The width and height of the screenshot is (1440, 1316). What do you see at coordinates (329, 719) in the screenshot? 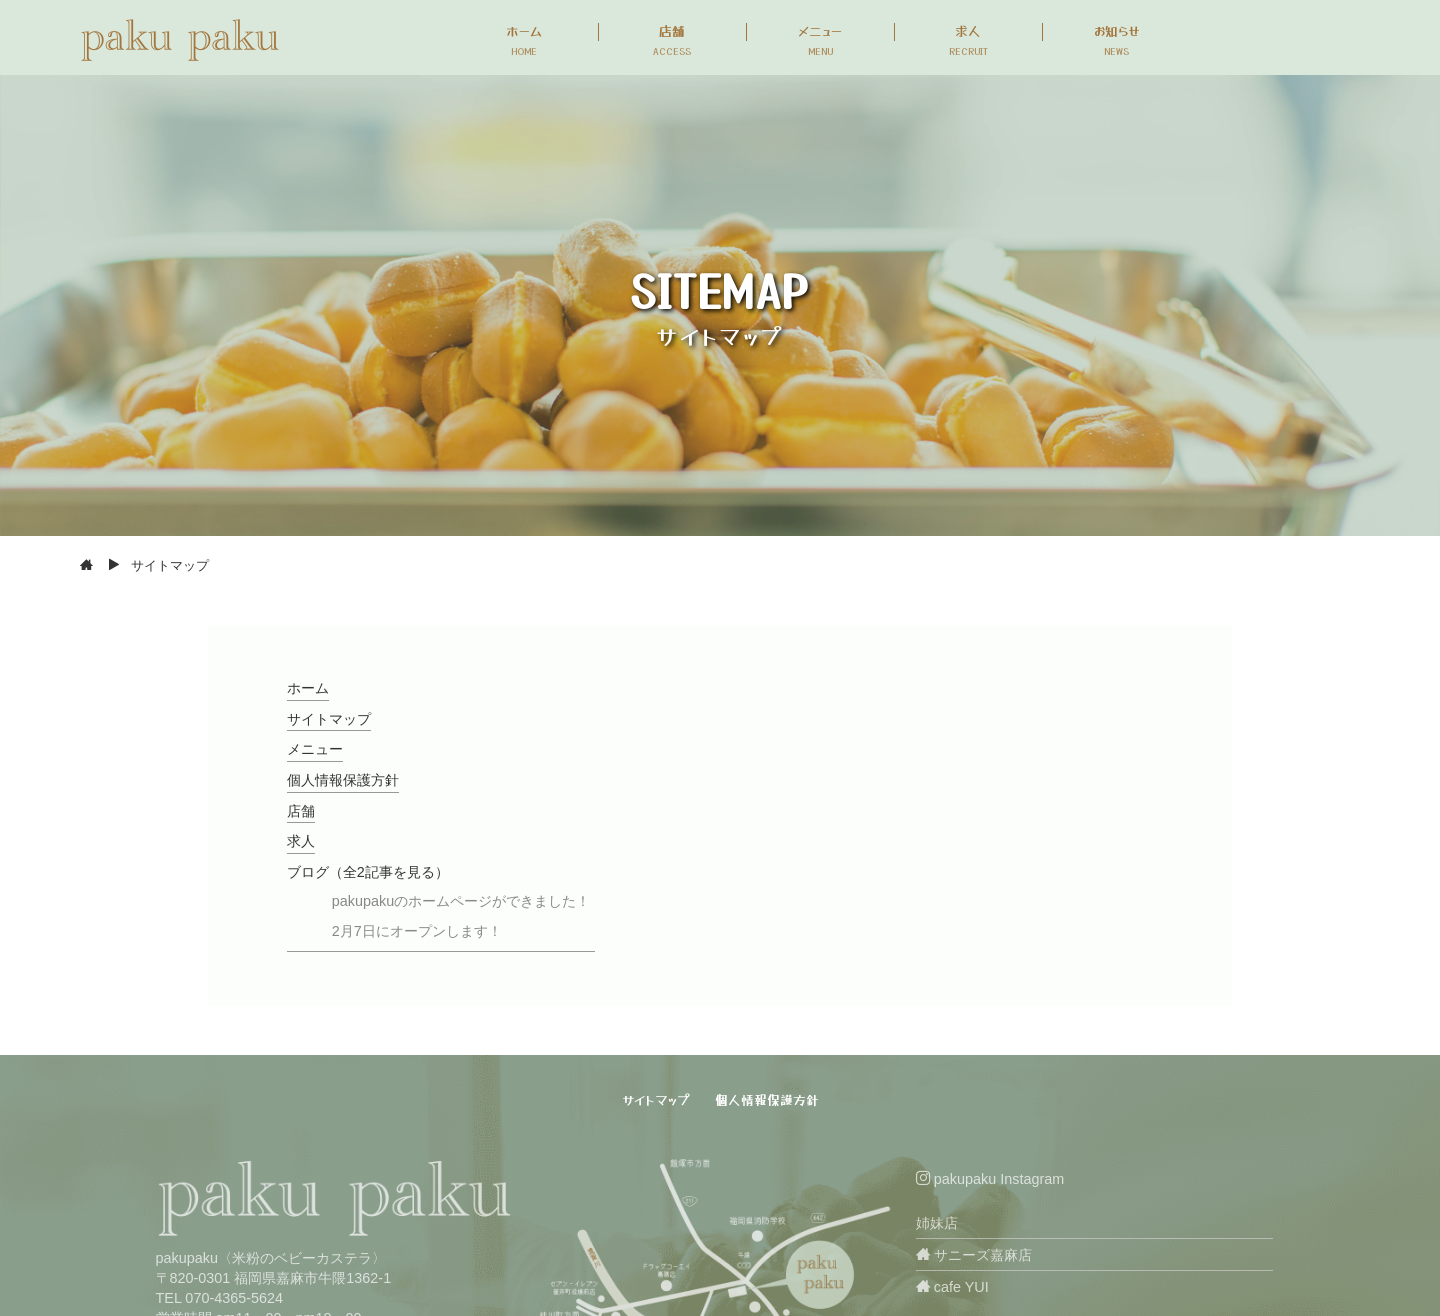
I see `サイトマップ` at bounding box center [329, 719].